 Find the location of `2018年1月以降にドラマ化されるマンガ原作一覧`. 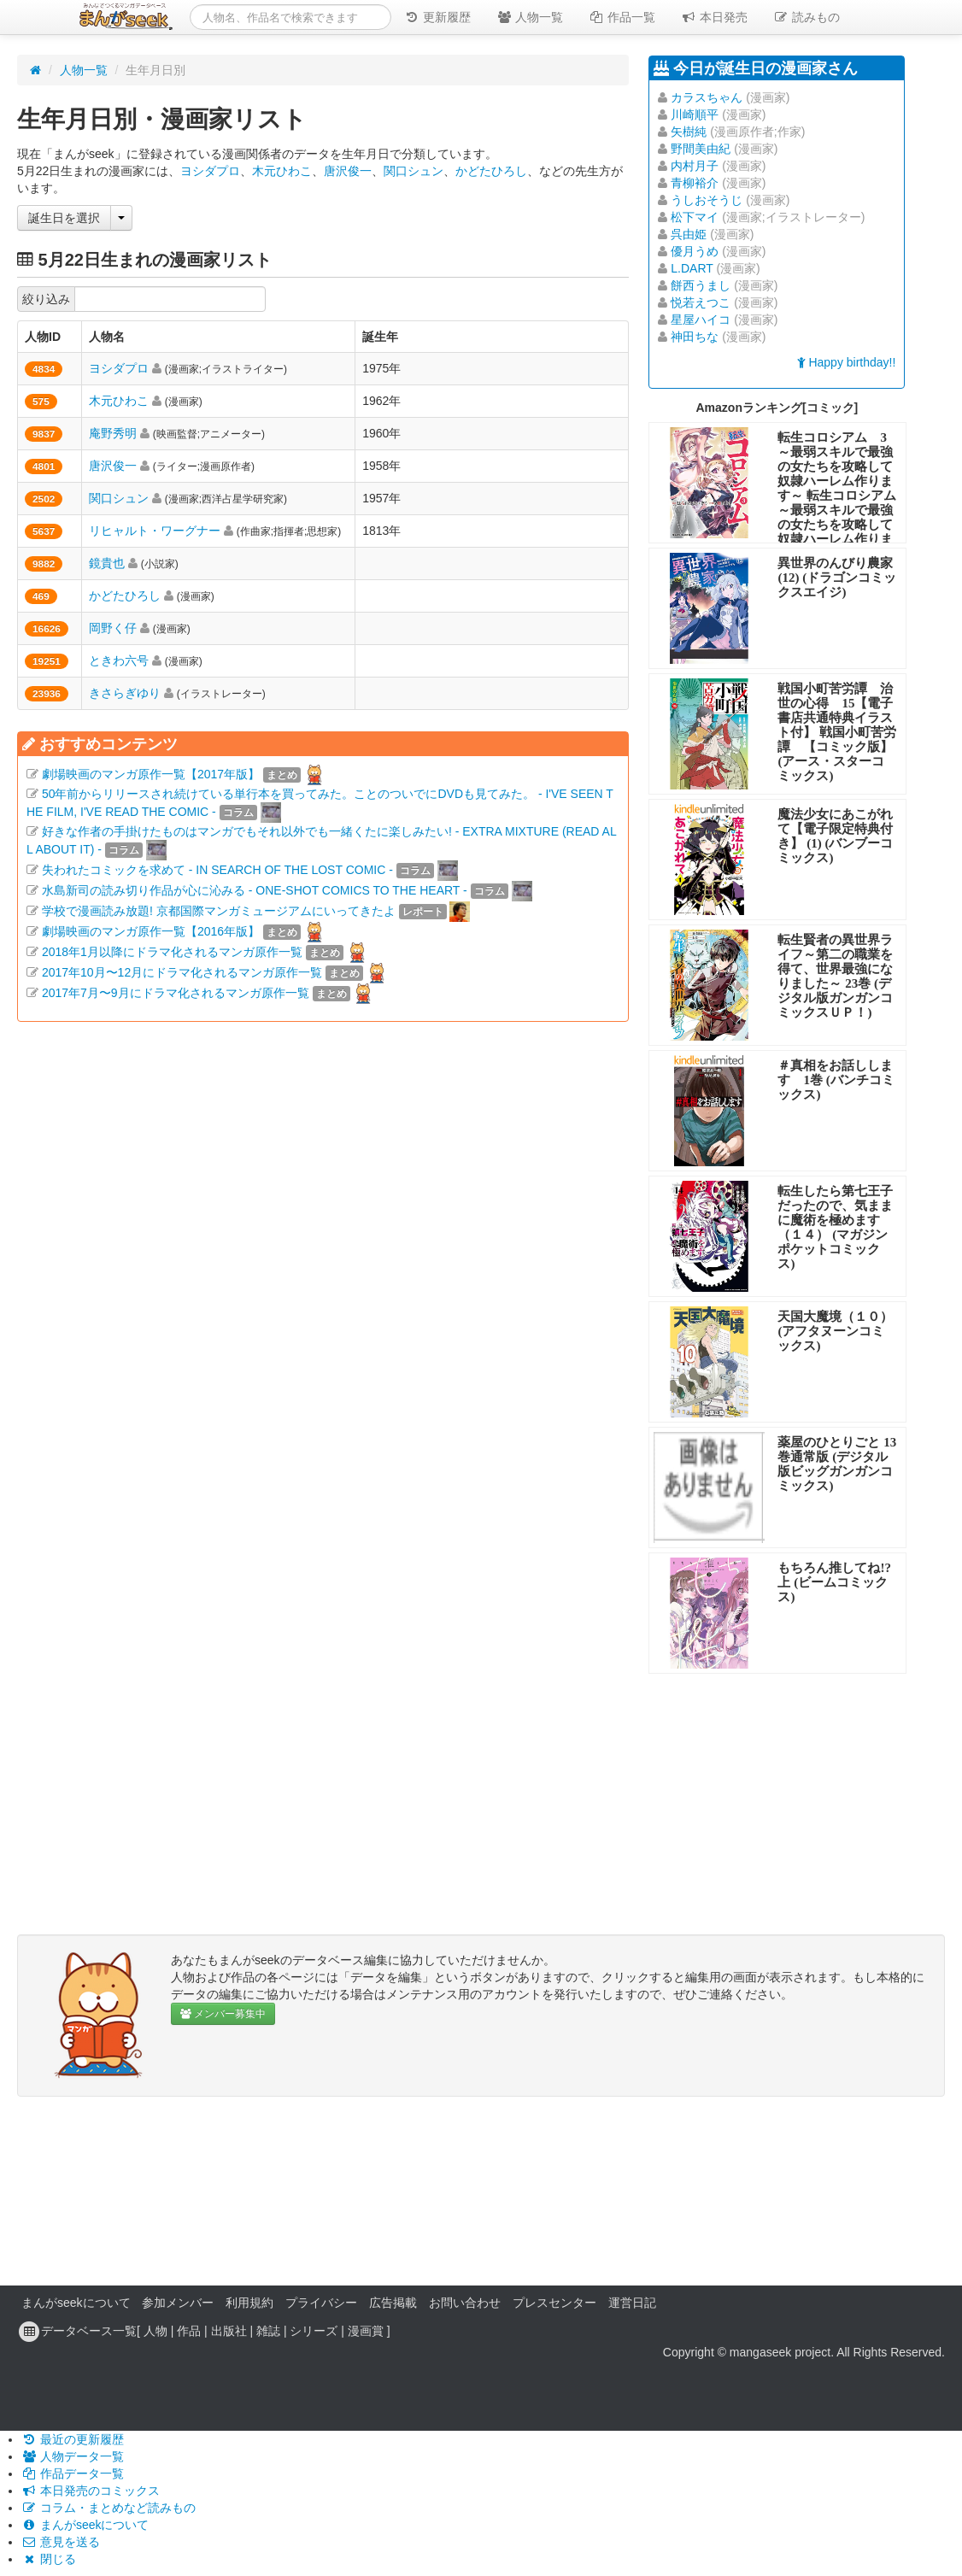

2018年1月以降にドラマ化されるマンガ原作一覧 is located at coordinates (172, 952).